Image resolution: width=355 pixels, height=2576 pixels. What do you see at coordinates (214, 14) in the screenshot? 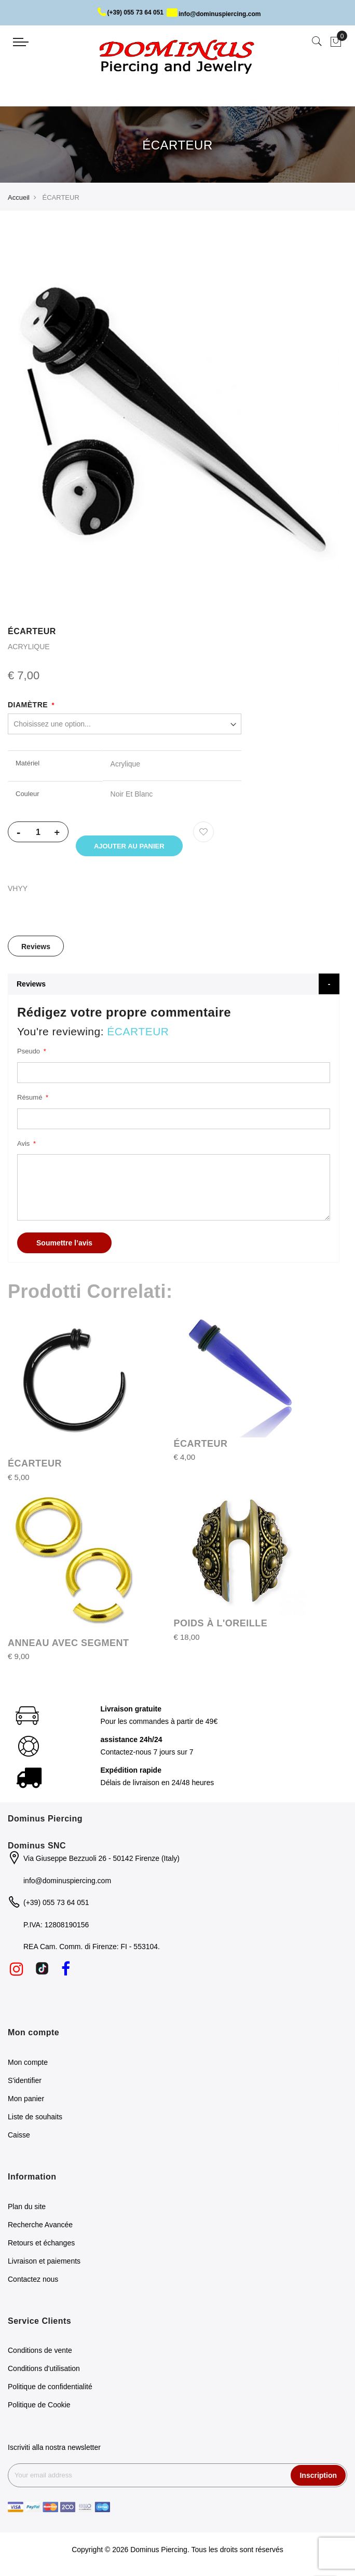
I see `info@dominuspiercing.com` at bounding box center [214, 14].